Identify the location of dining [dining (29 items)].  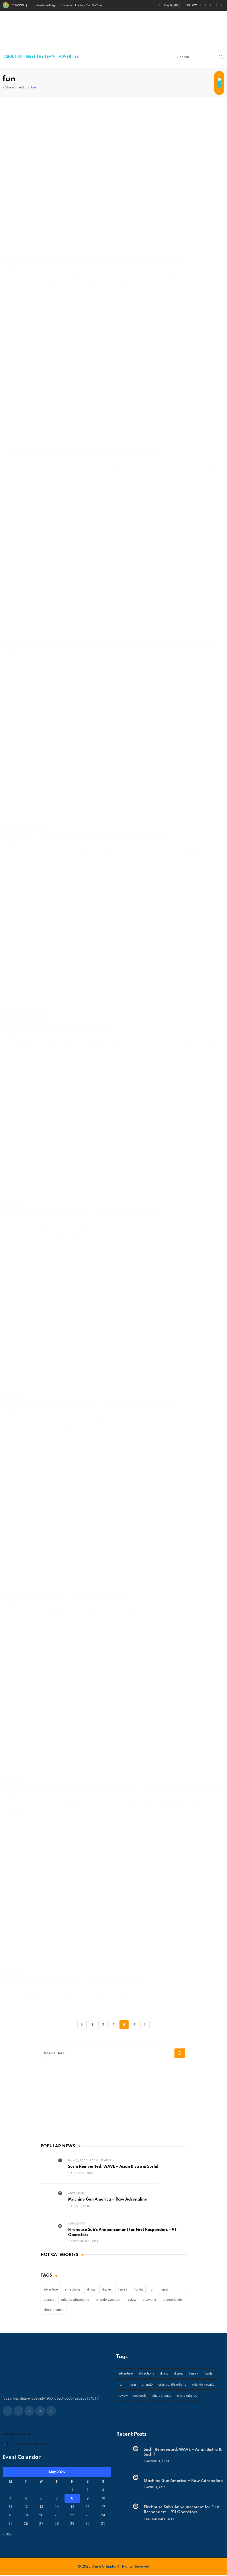
(91, 2290).